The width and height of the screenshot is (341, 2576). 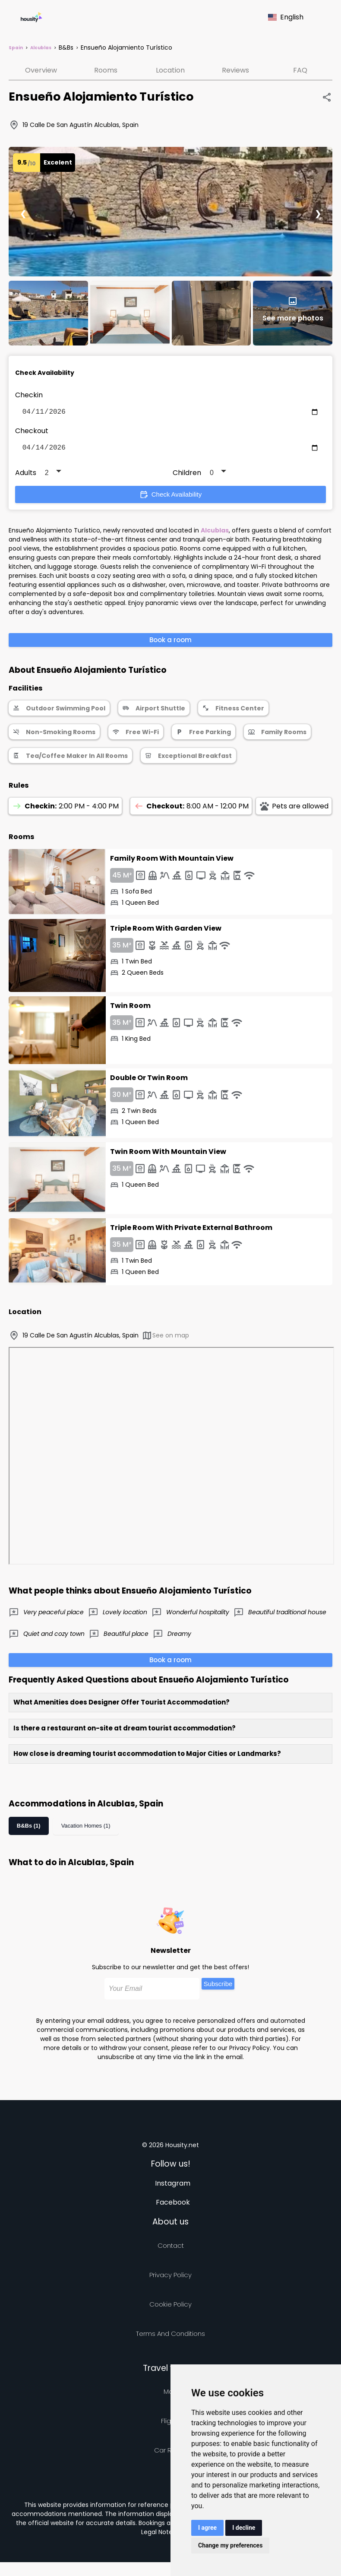 I want to click on Contact, so click(x=171, y=2248).